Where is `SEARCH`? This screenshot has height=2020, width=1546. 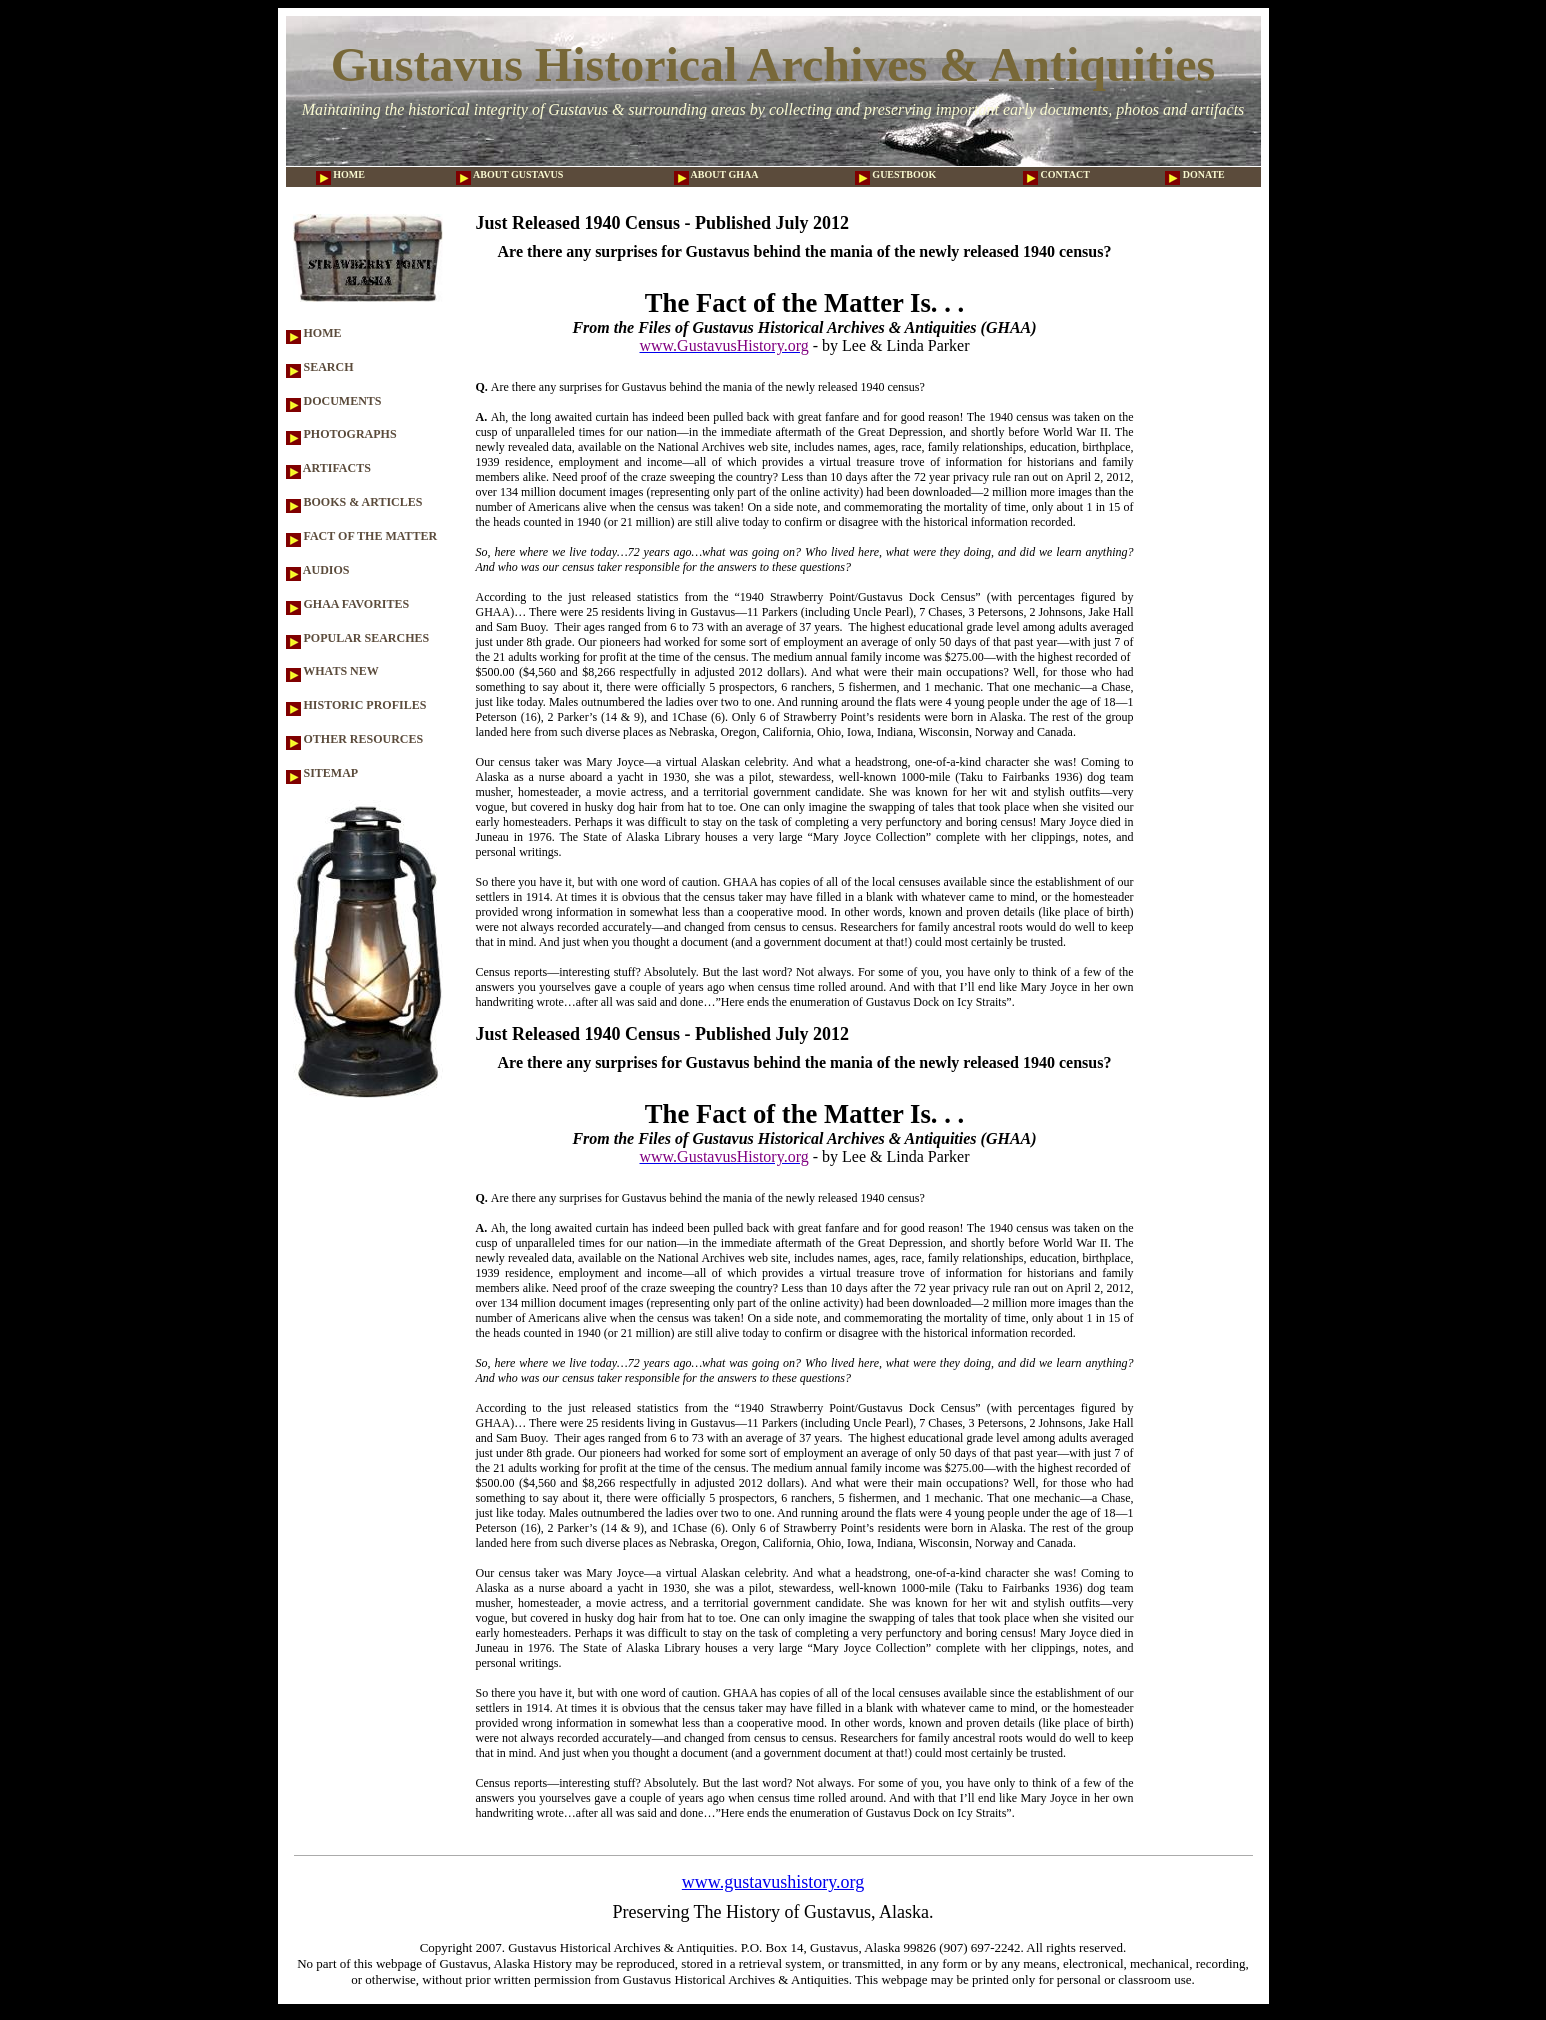
SEARCH is located at coordinates (320, 367).